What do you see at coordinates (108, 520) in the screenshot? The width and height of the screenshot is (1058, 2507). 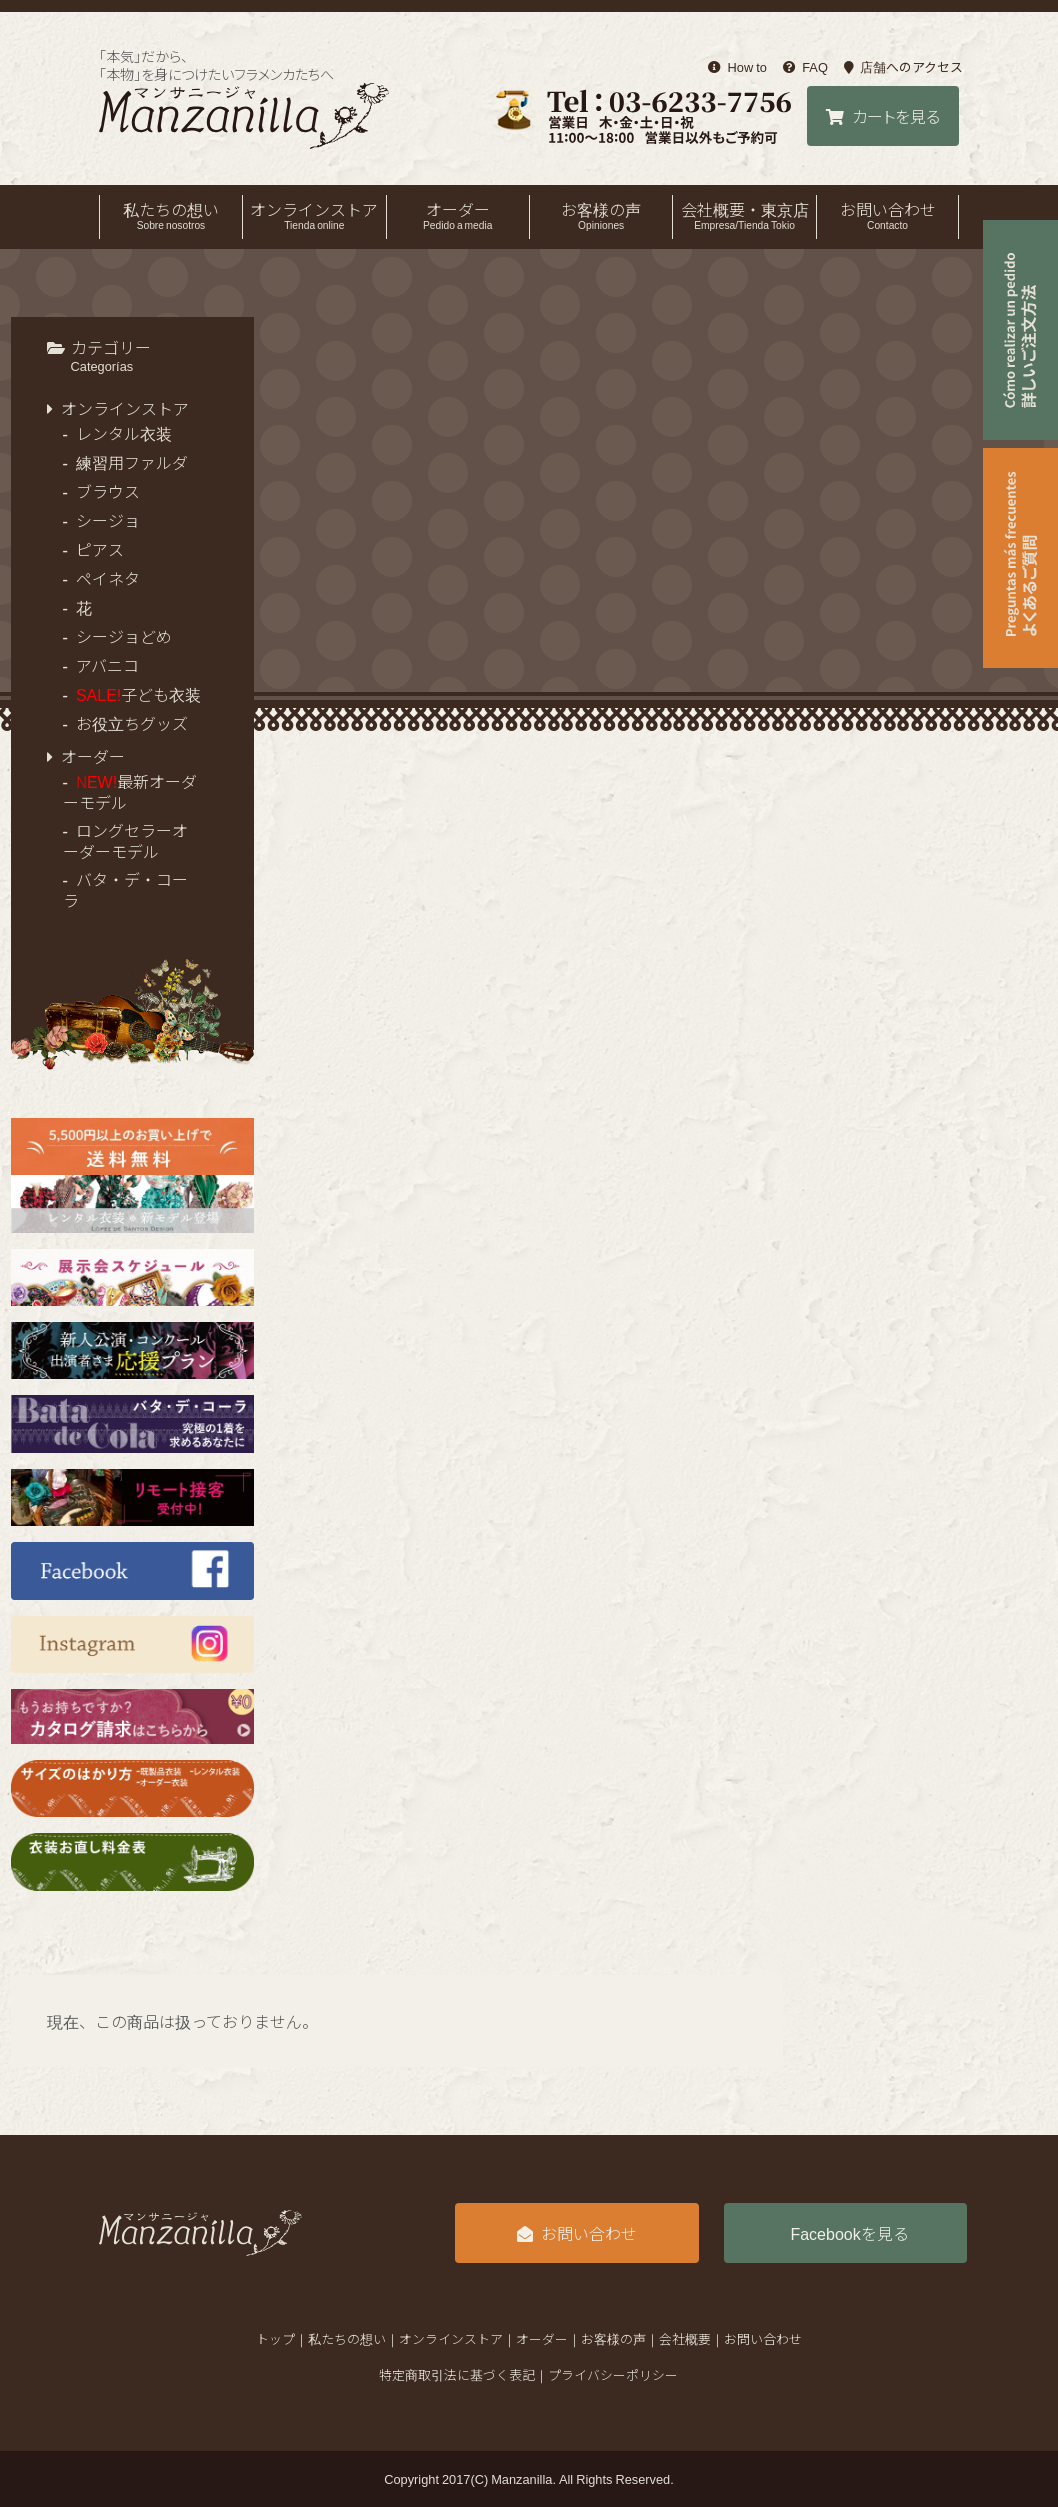 I see `シージョ` at bounding box center [108, 520].